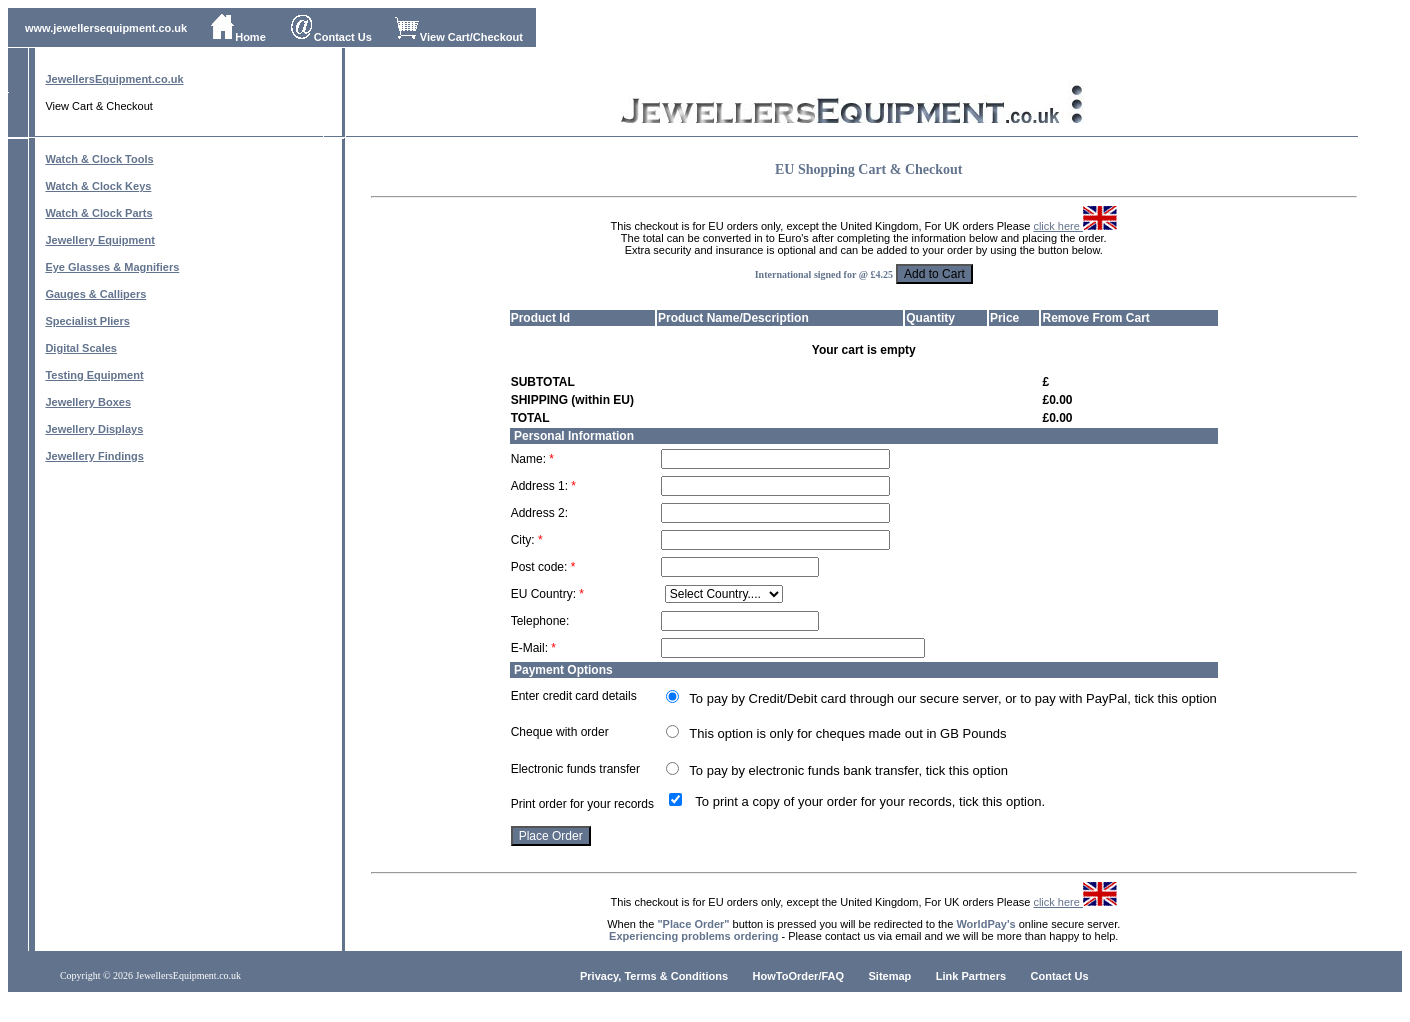  I want to click on click here, so click(1075, 226).